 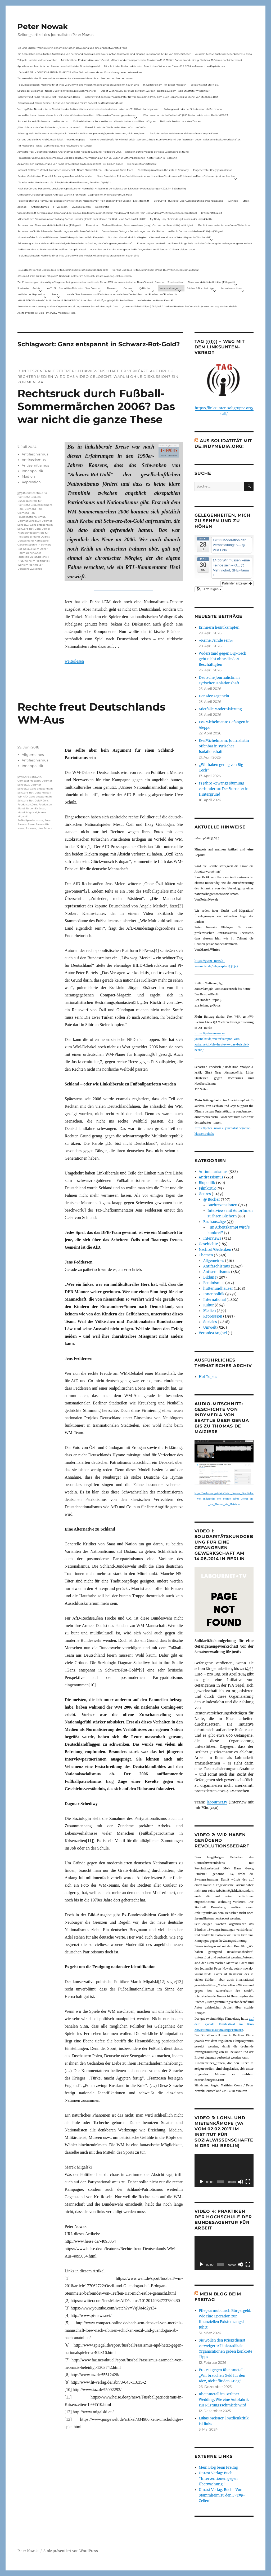 What do you see at coordinates (164, 84) in the screenshot?
I see `In Gedenken am Rolf-Dieter Missbach` at bounding box center [164, 84].